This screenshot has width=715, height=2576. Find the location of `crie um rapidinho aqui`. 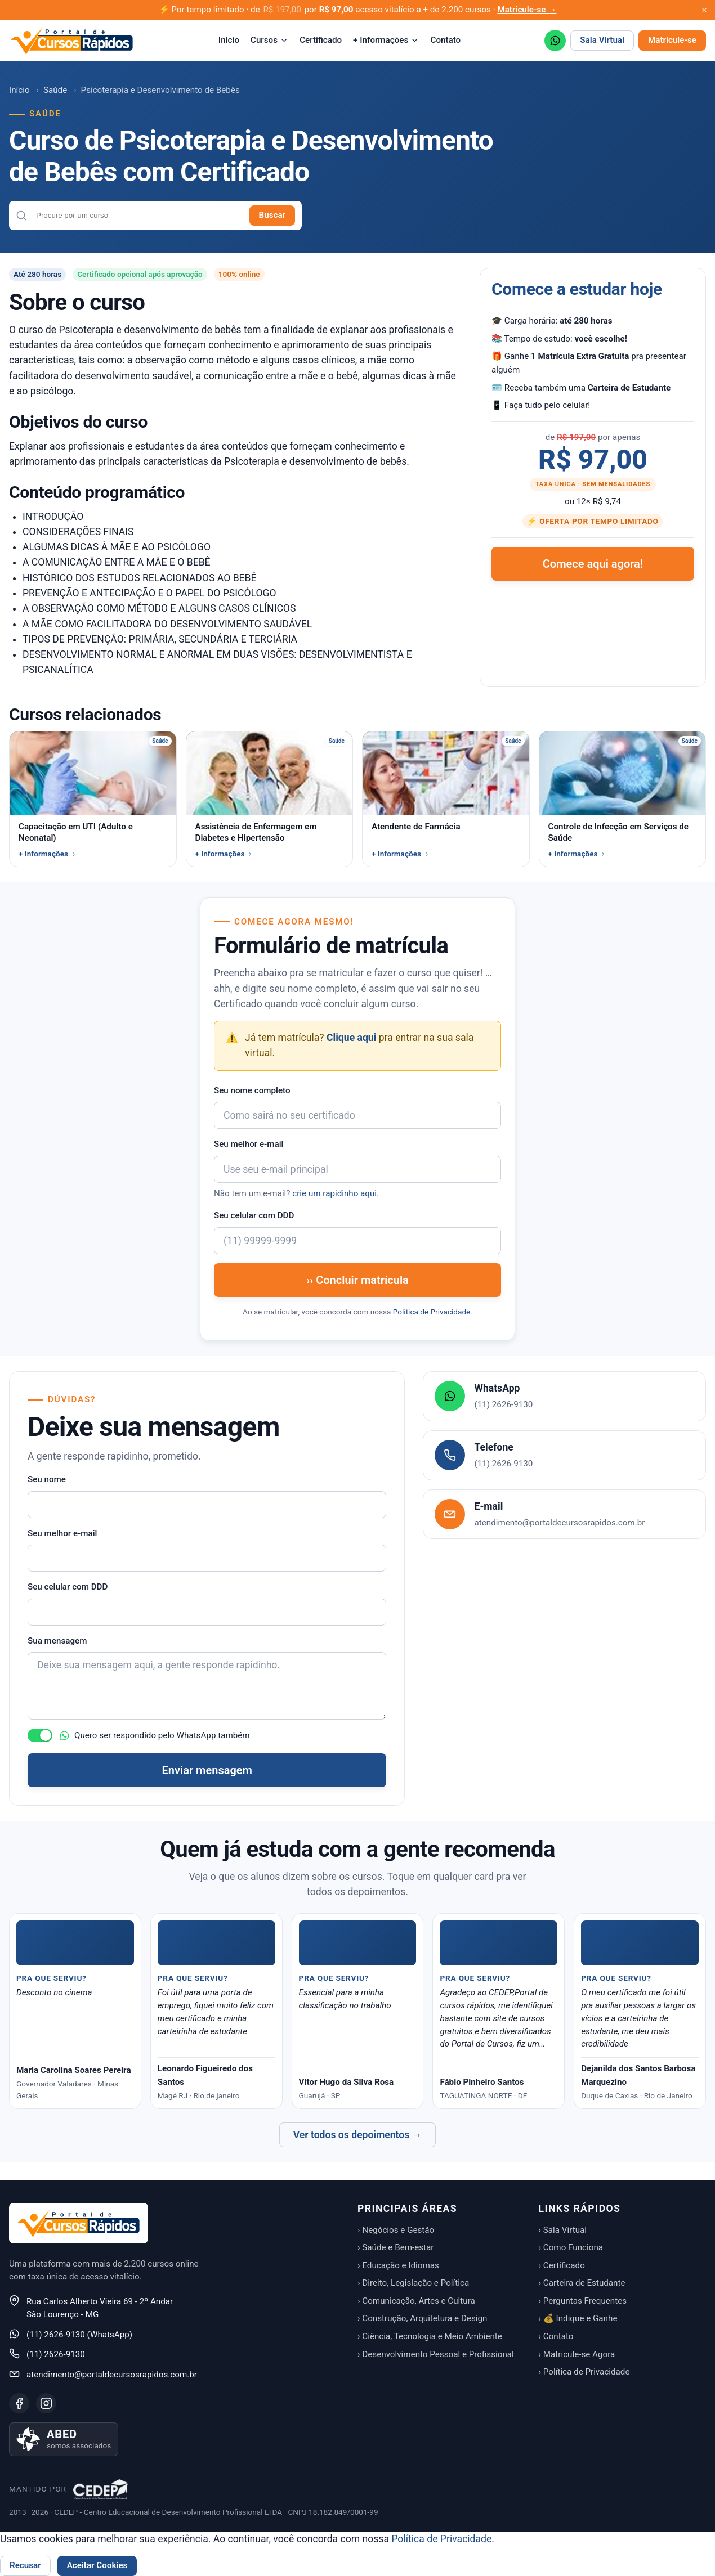

crie um rapidinho aqui is located at coordinates (334, 1193).